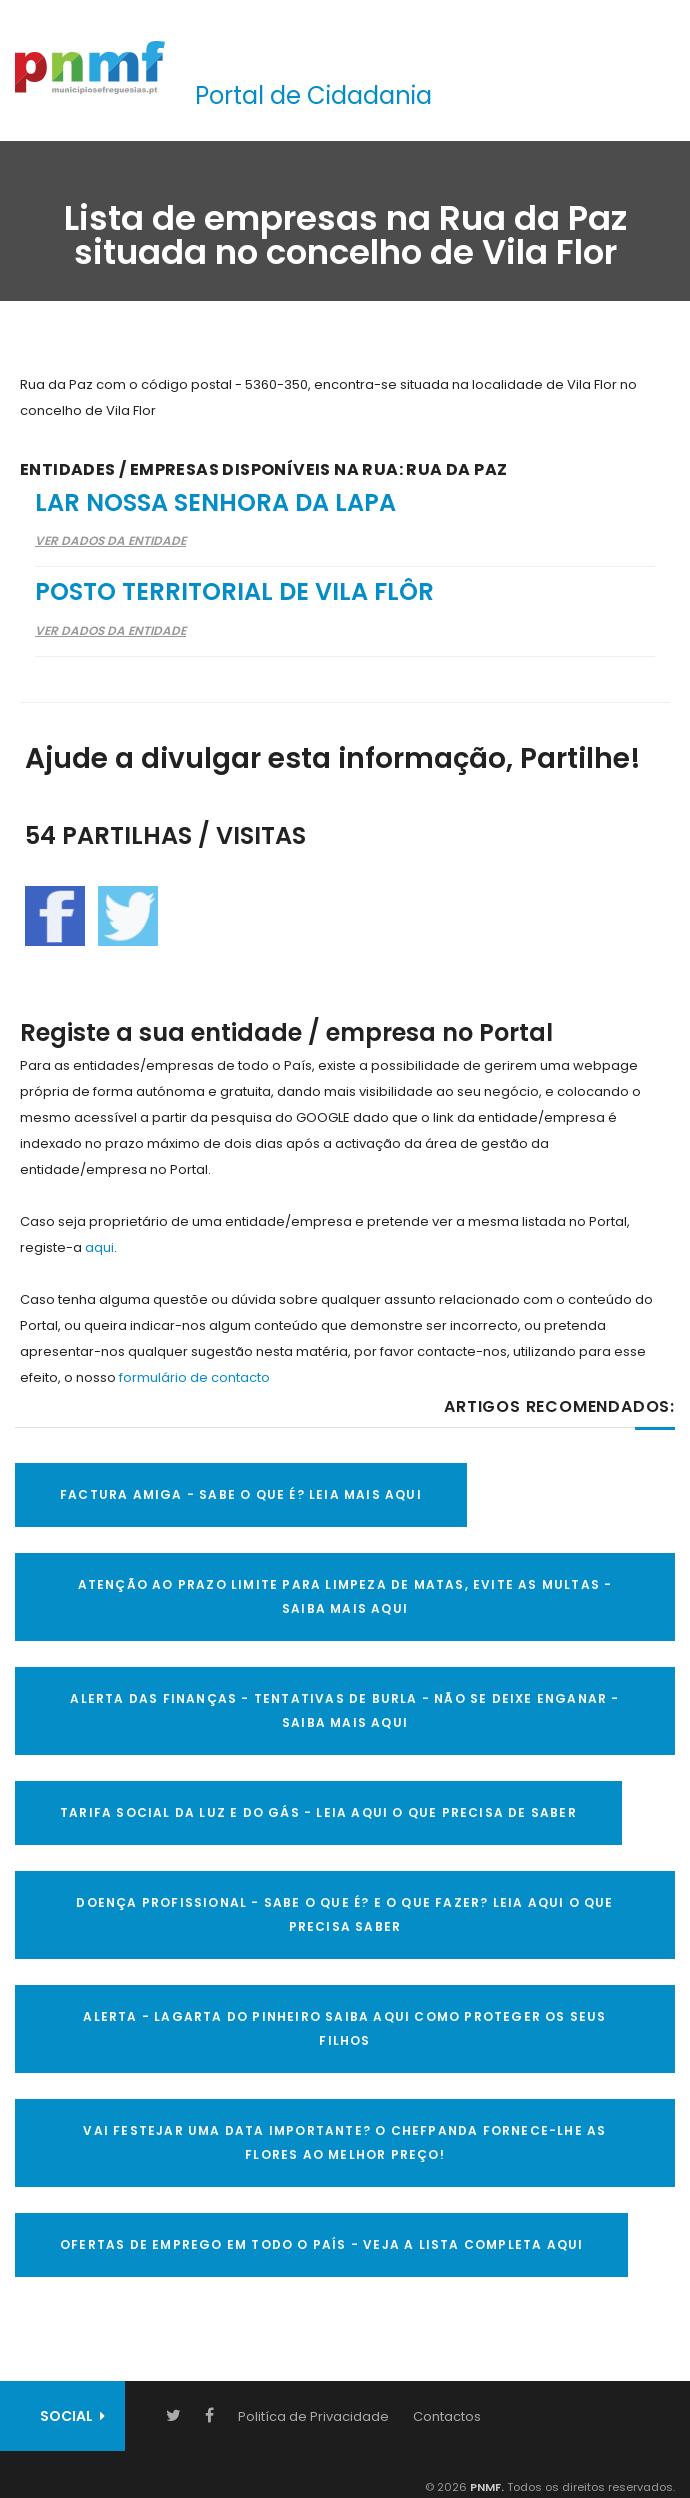 This screenshot has width=690, height=2498. What do you see at coordinates (447, 2416) in the screenshot?
I see `Contactos` at bounding box center [447, 2416].